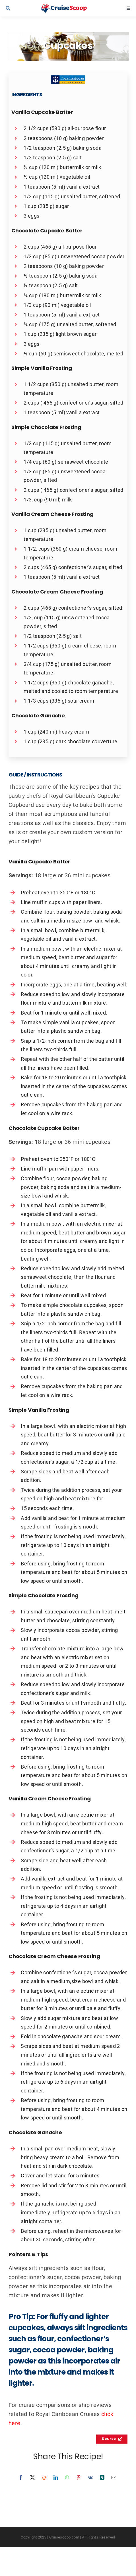  What do you see at coordinates (67, 2477) in the screenshot?
I see `[WhatsApp]` at bounding box center [67, 2477].